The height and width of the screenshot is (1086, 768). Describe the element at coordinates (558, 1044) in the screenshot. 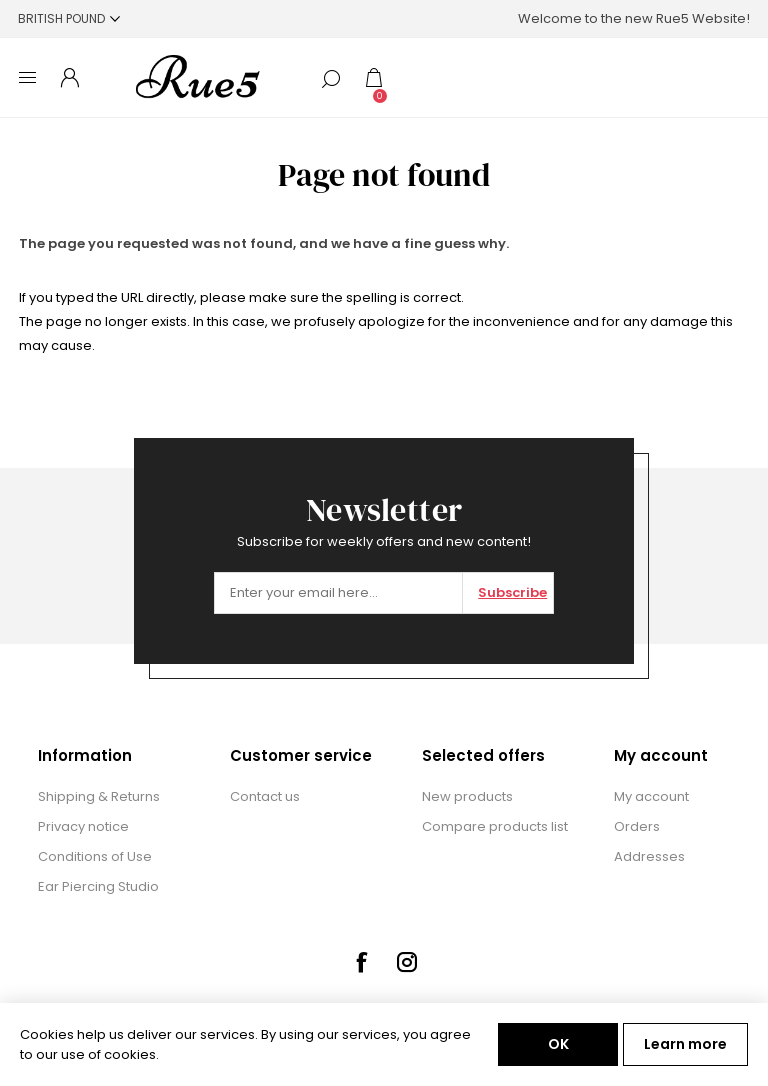

I see `OK` at that location.